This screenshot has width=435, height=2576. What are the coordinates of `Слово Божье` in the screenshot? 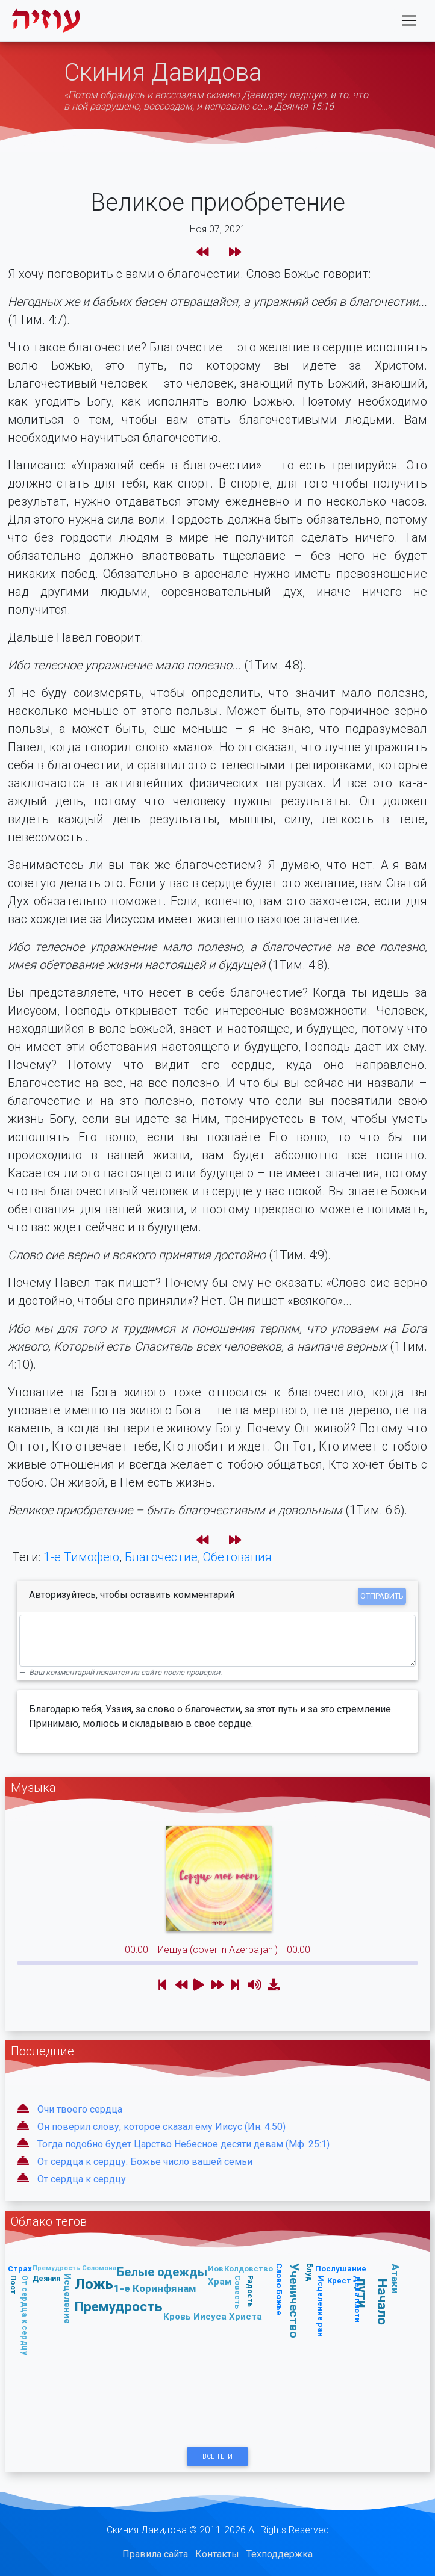 It's located at (279, 2289).